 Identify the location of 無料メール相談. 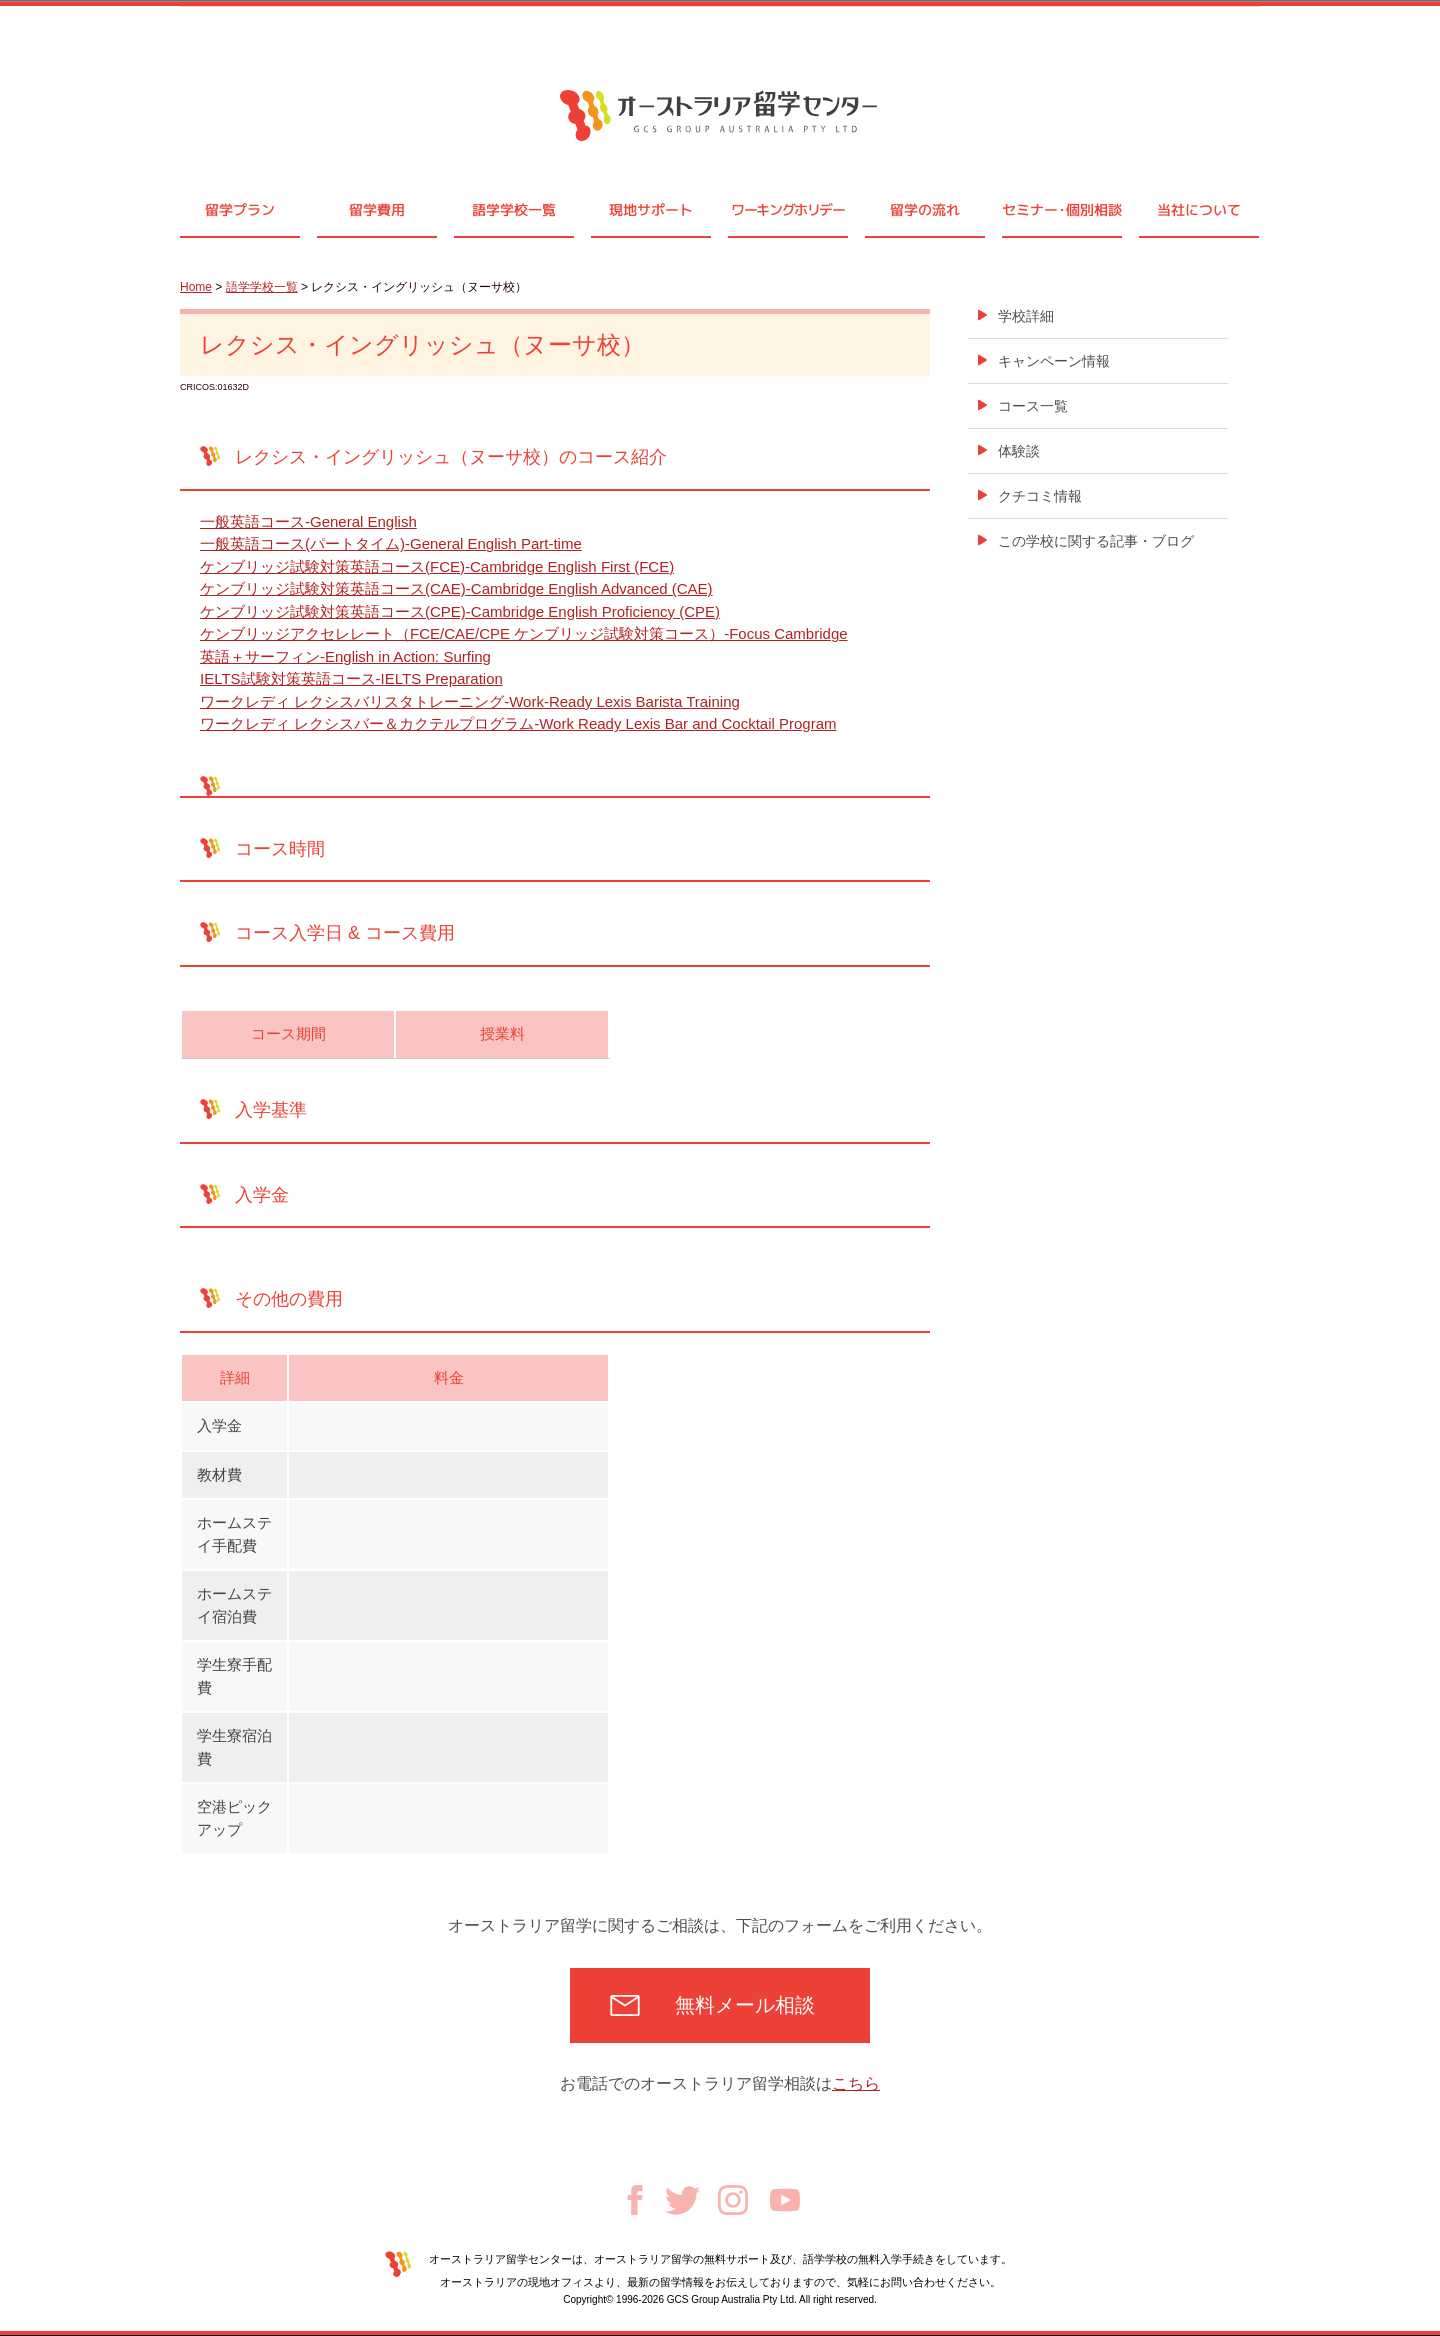
(745, 2005).